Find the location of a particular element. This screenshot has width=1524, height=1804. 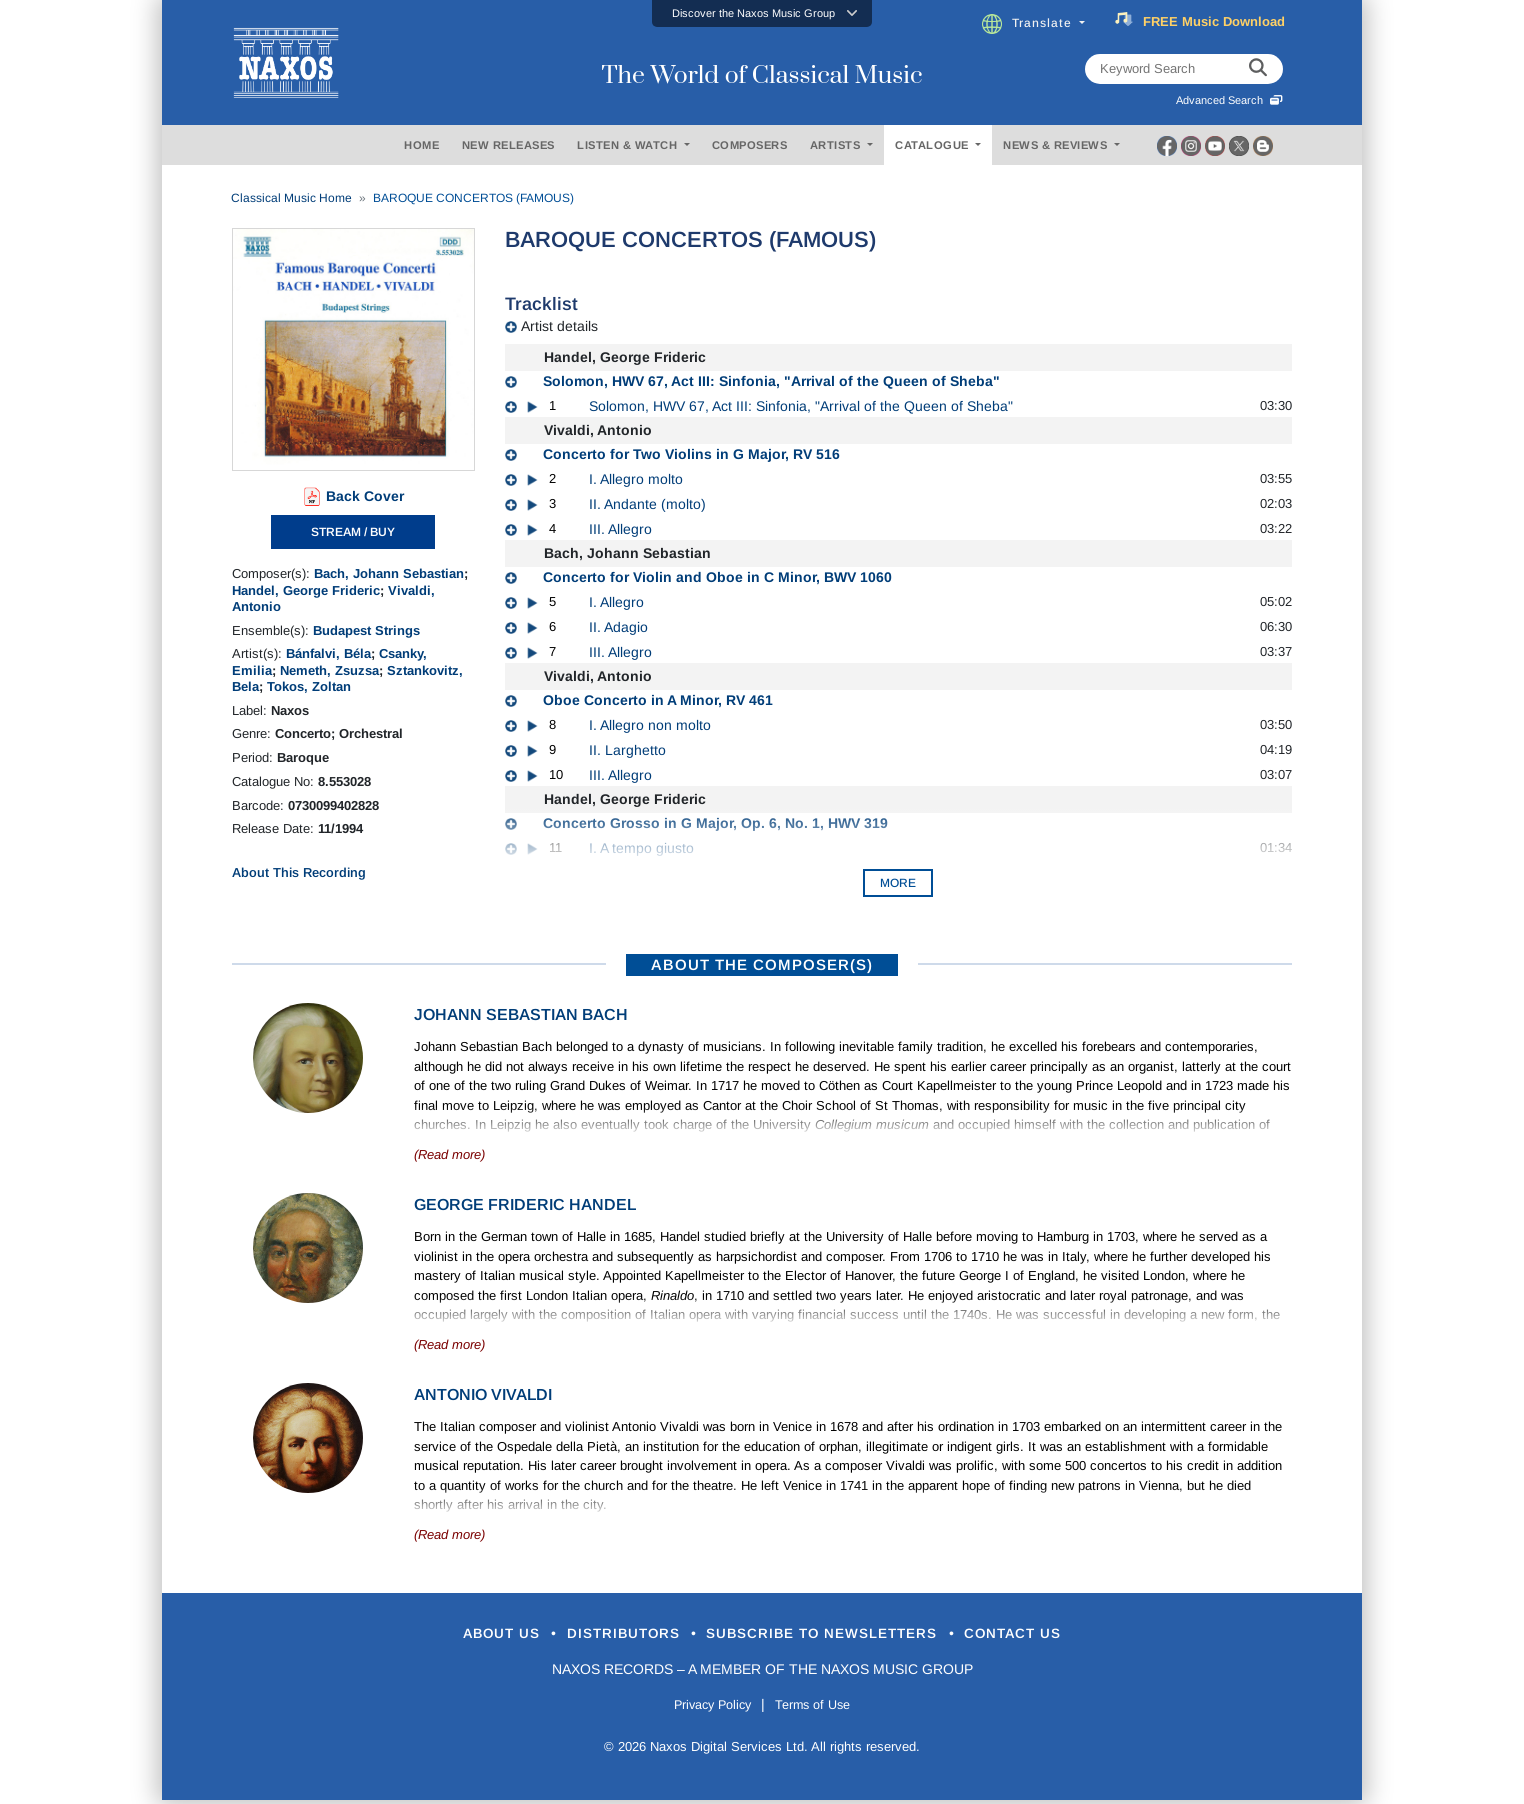

Advanced Search is located at coordinates (1229, 100).